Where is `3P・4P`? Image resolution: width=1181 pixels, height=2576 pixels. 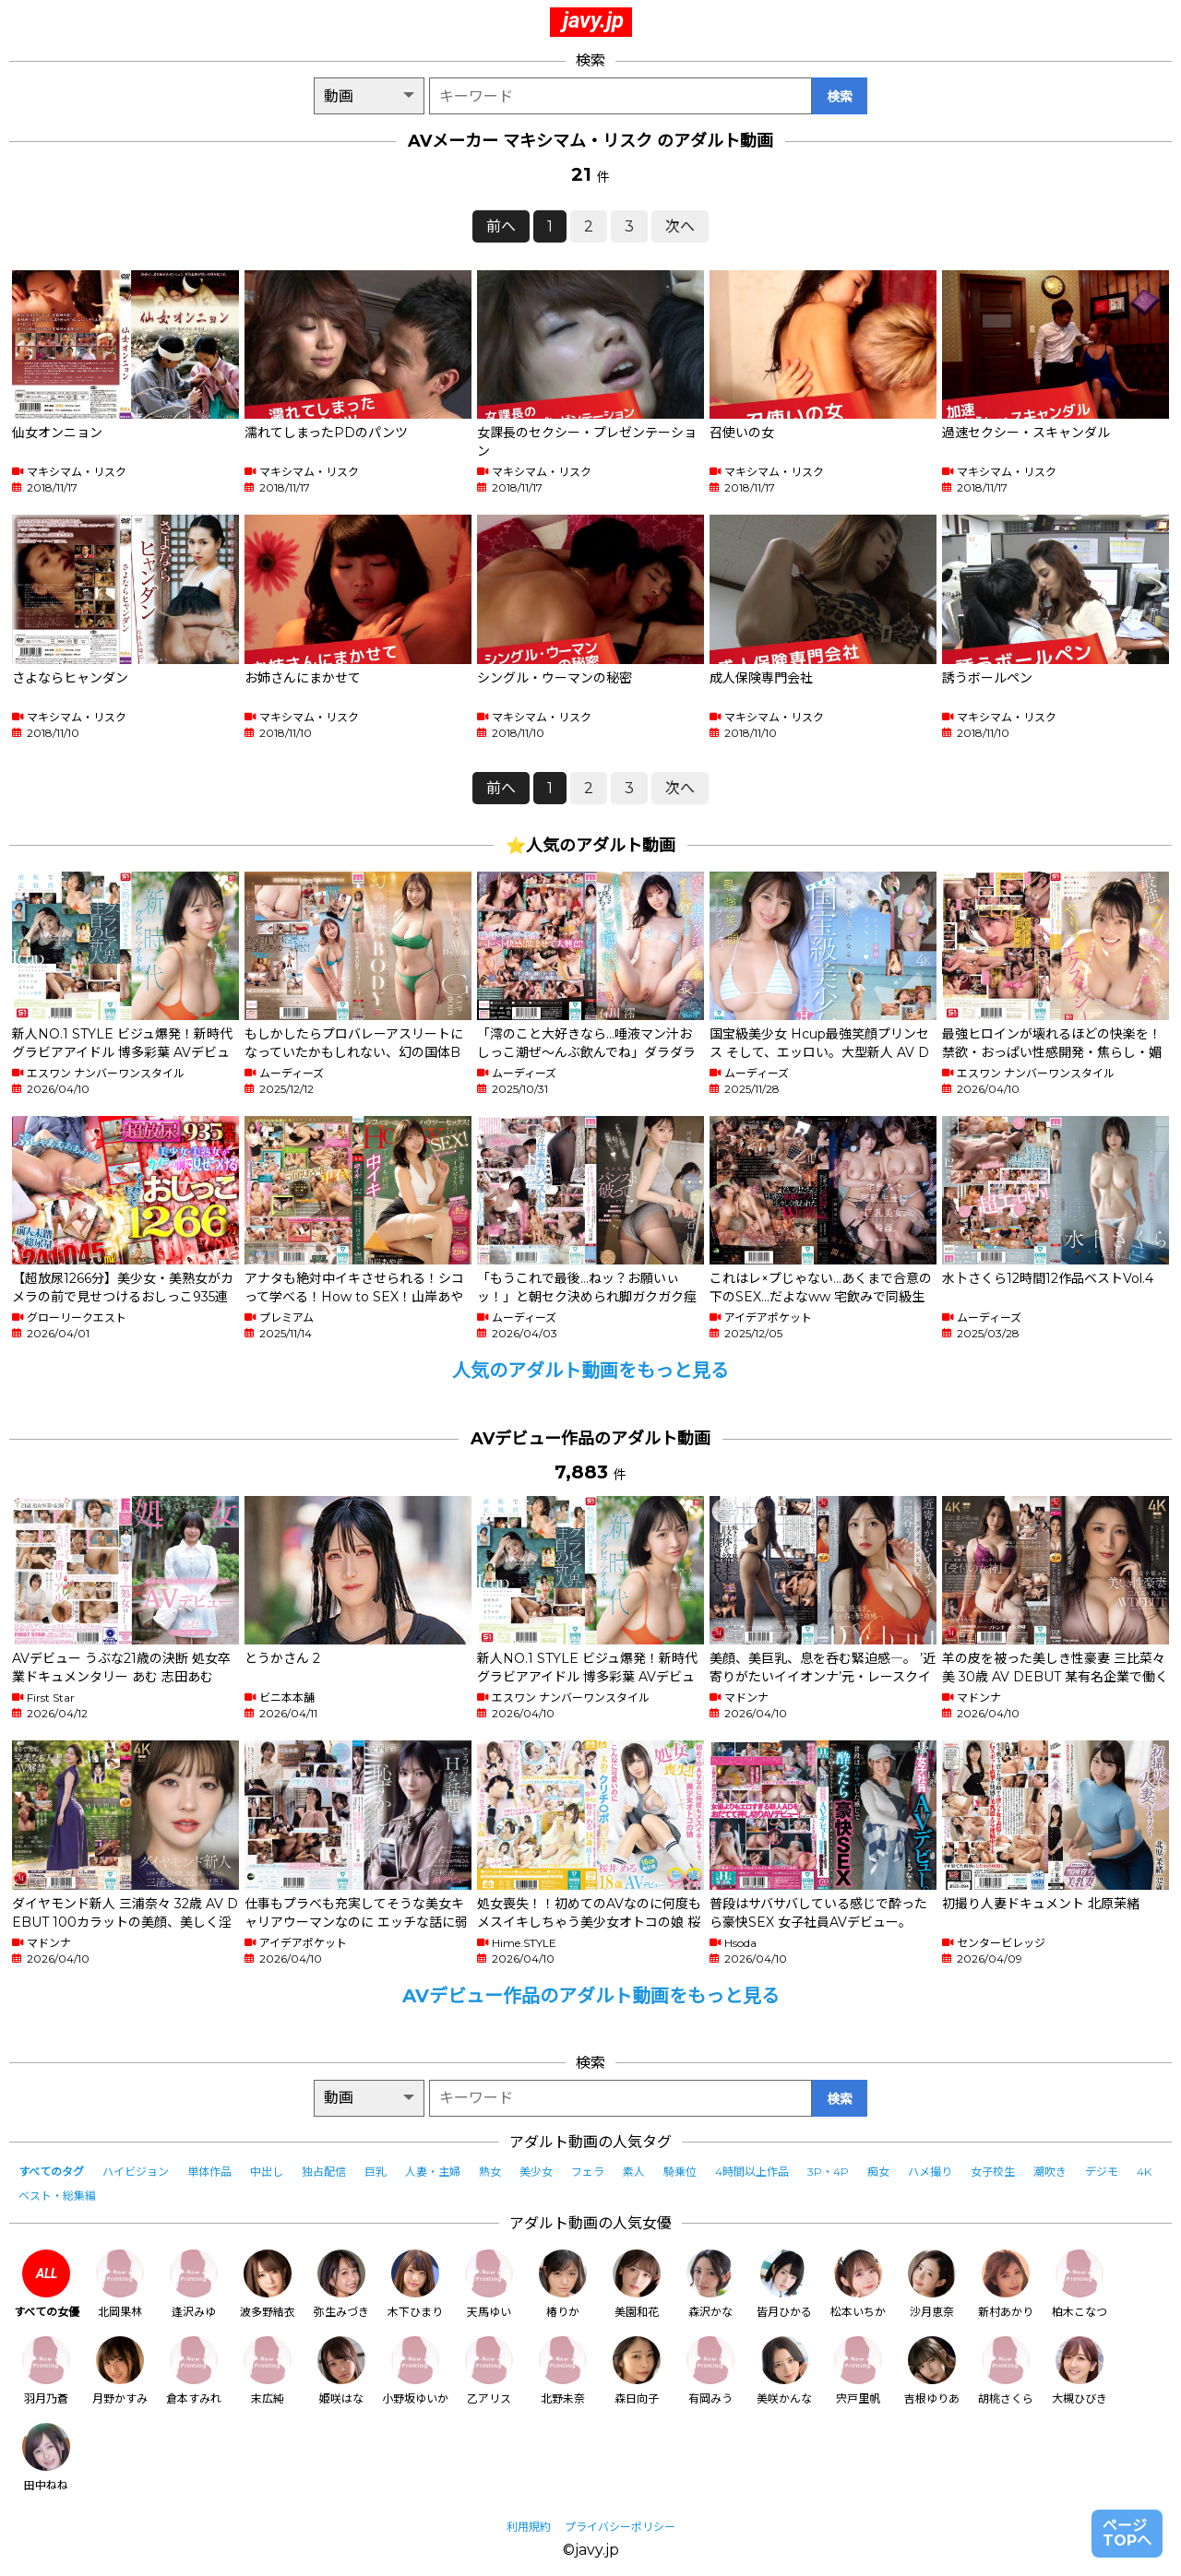 3P・4P is located at coordinates (828, 2171).